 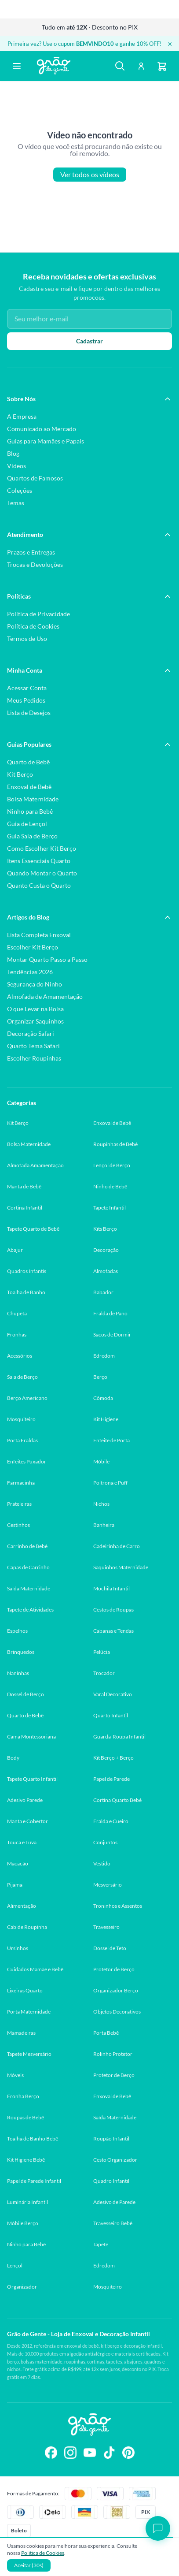 What do you see at coordinates (18, 1525) in the screenshot?
I see `Cestinhos` at bounding box center [18, 1525].